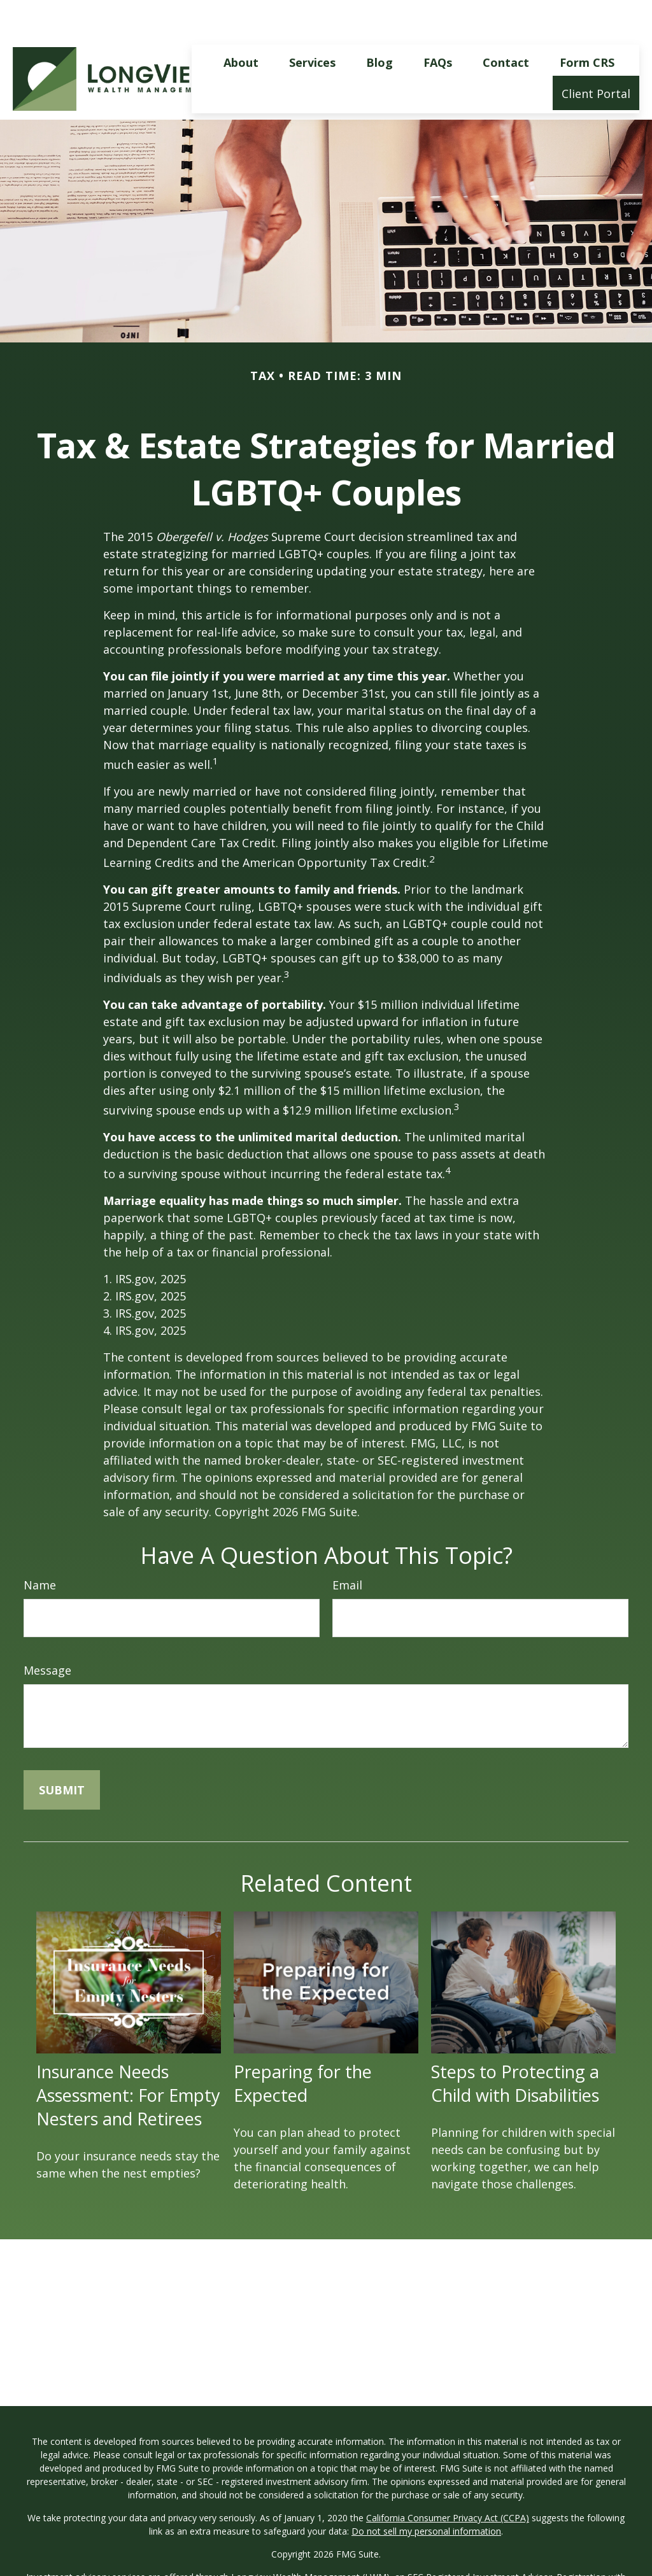 The image size is (652, 2576). Describe the element at coordinates (93, 2565) in the screenshot. I see `FINRA` at that location.